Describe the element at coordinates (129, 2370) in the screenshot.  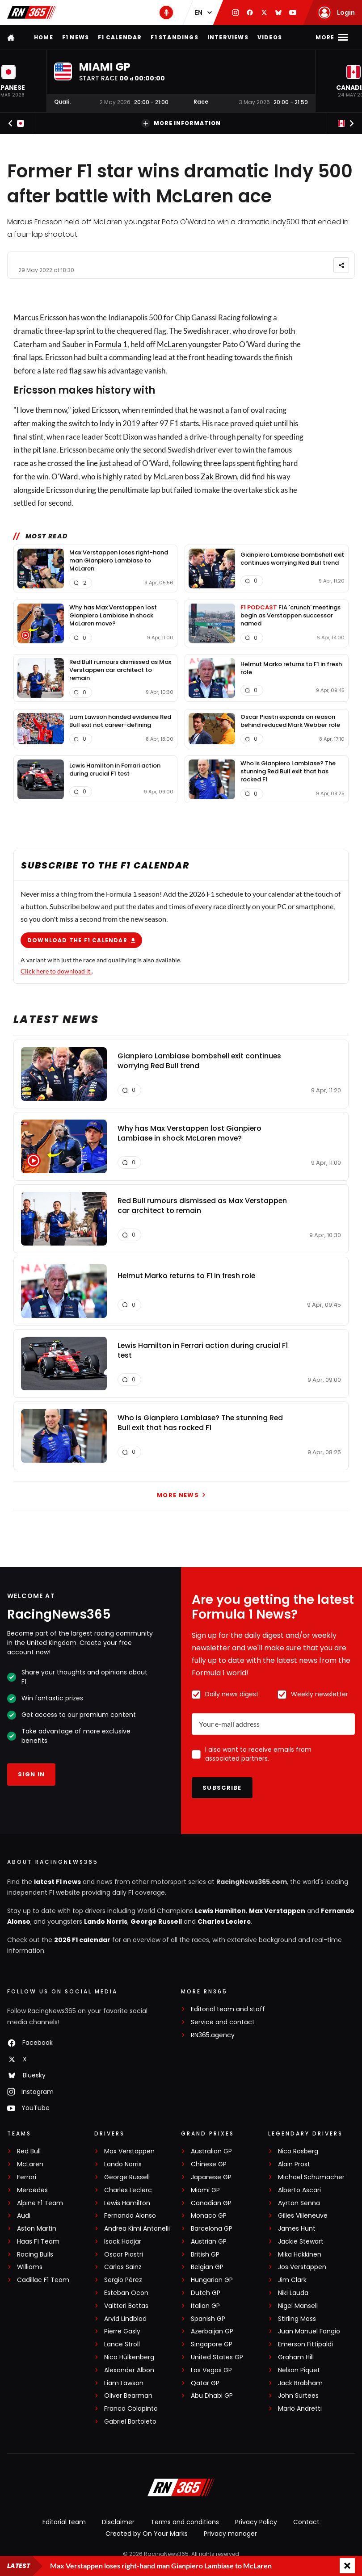
I see `Alexander Albon` at that location.